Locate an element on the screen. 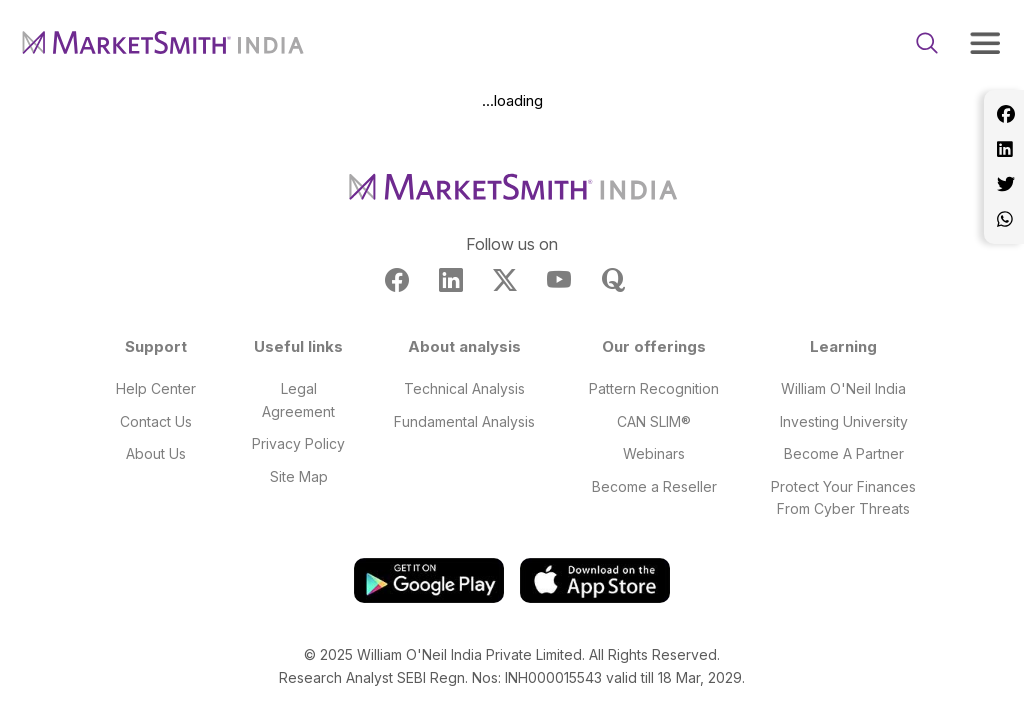  [Toggle navigation] is located at coordinates (985, 43).